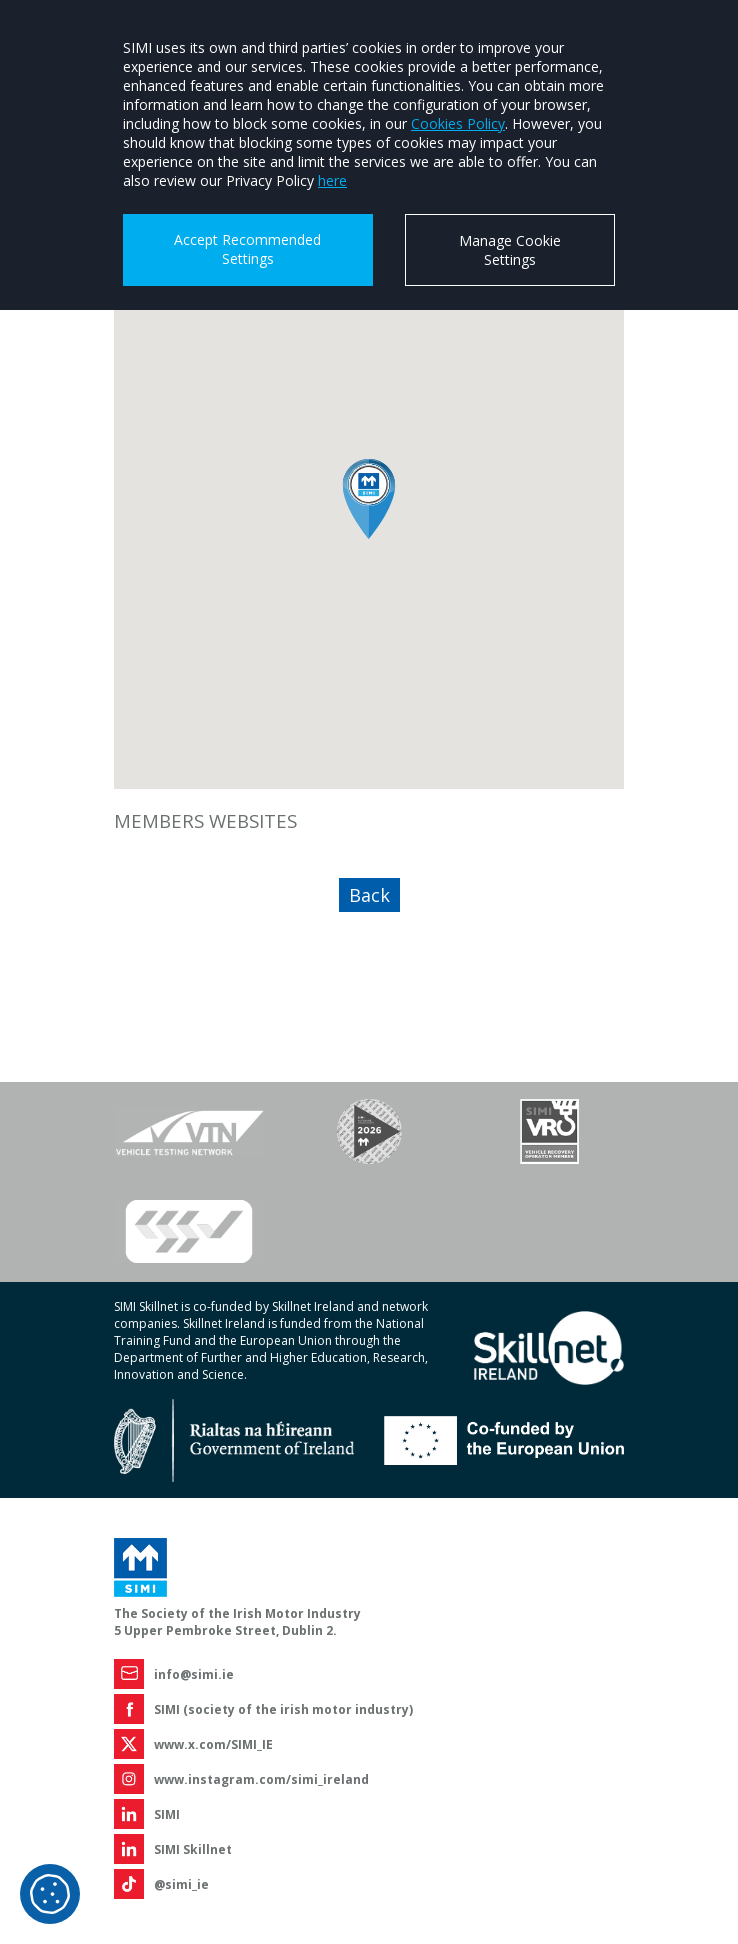 The width and height of the screenshot is (738, 1944). I want to click on www.x.com/SIMI_IE, so click(213, 1744).